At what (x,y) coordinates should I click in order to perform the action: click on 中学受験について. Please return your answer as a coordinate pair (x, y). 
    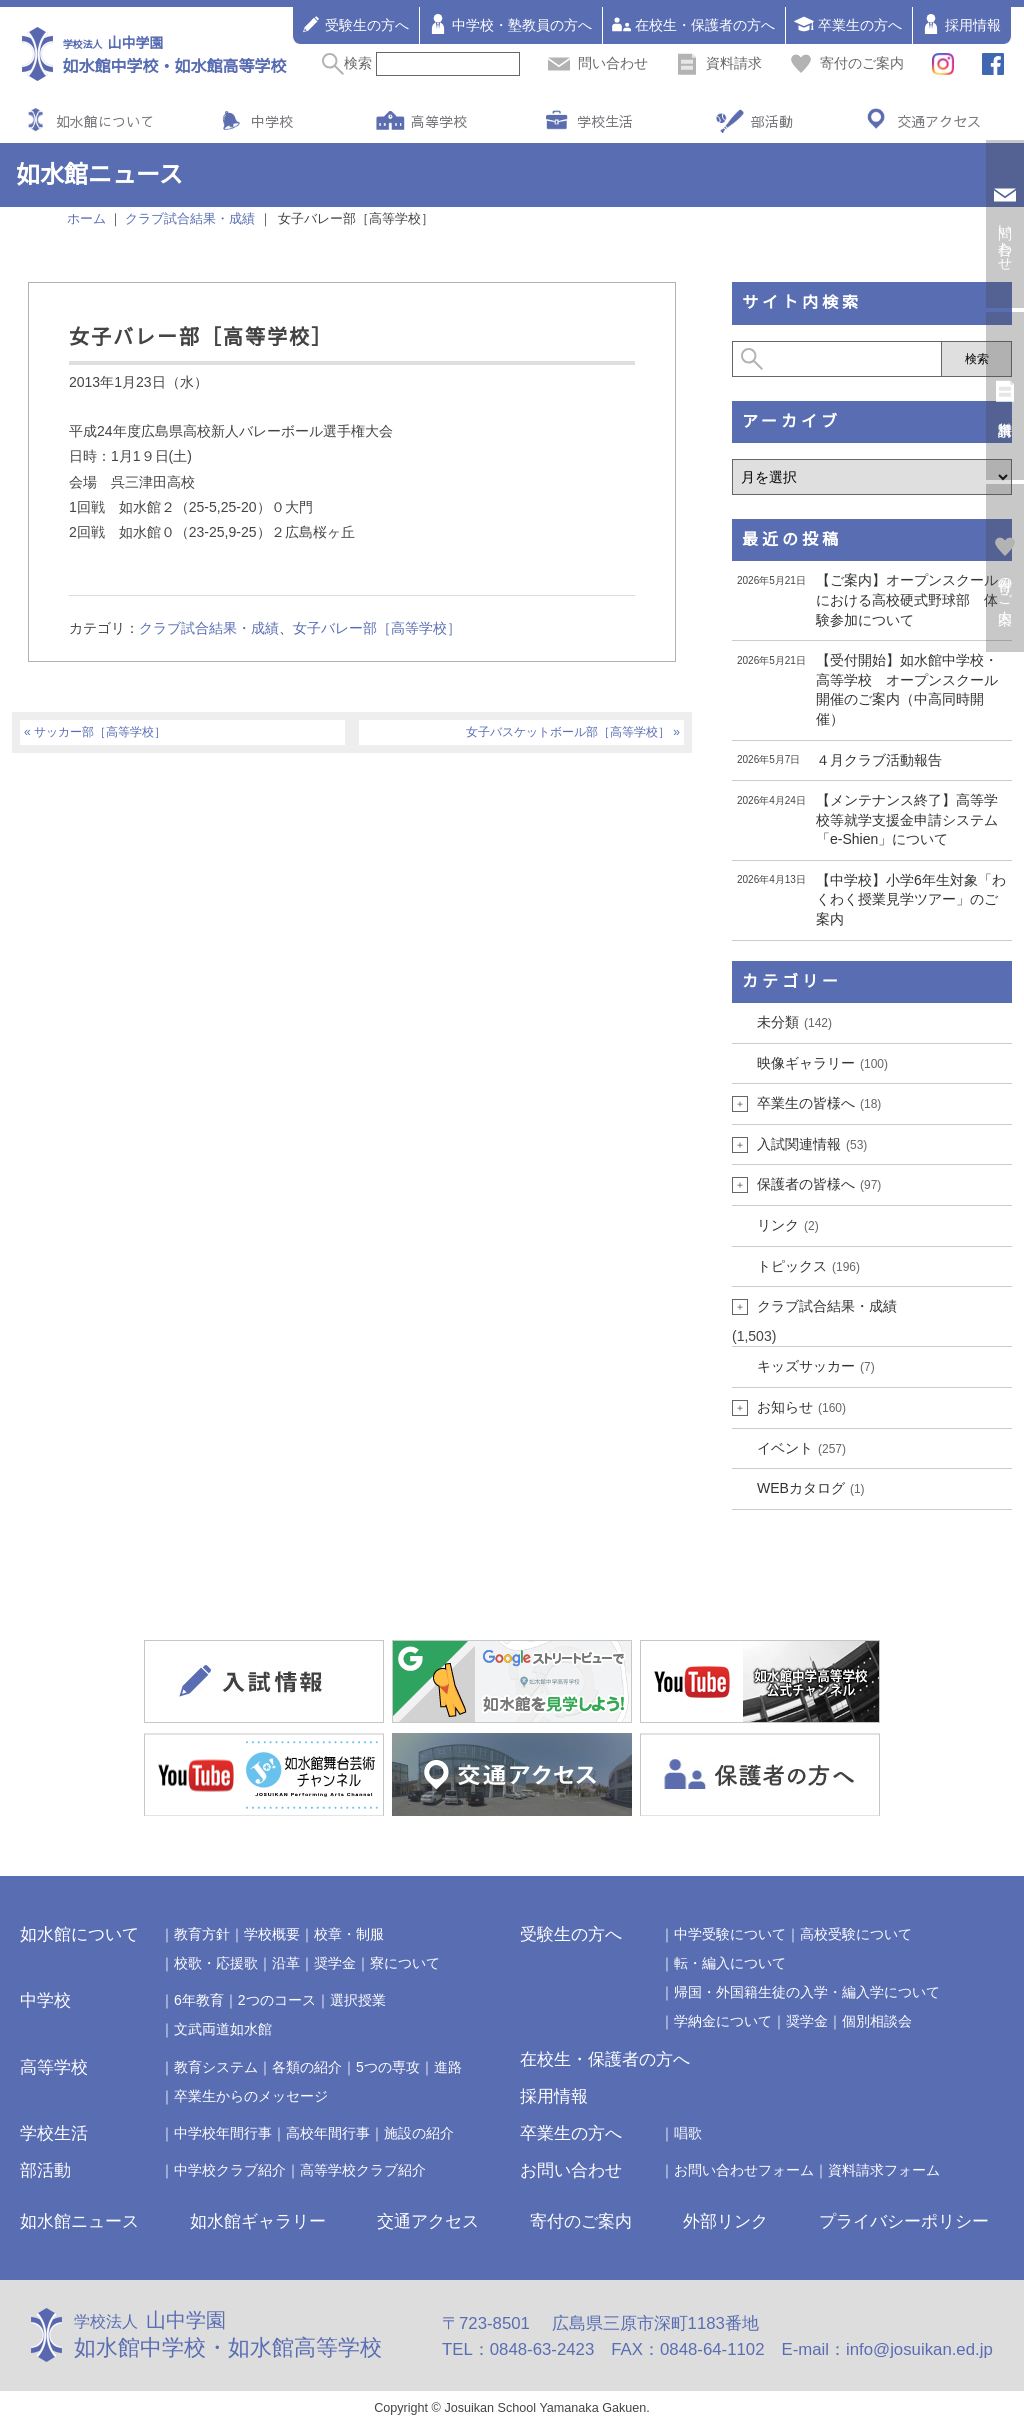
    Looking at the image, I should click on (730, 1934).